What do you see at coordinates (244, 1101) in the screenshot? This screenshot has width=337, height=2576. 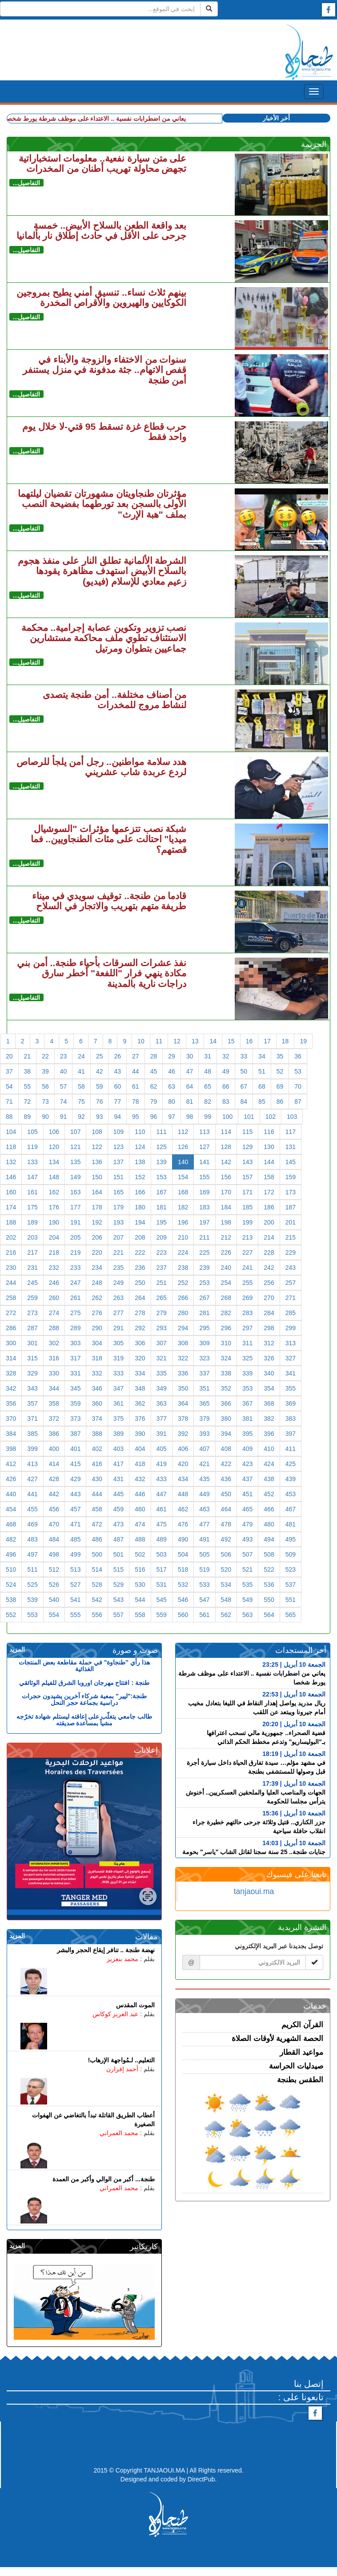 I see `84` at bounding box center [244, 1101].